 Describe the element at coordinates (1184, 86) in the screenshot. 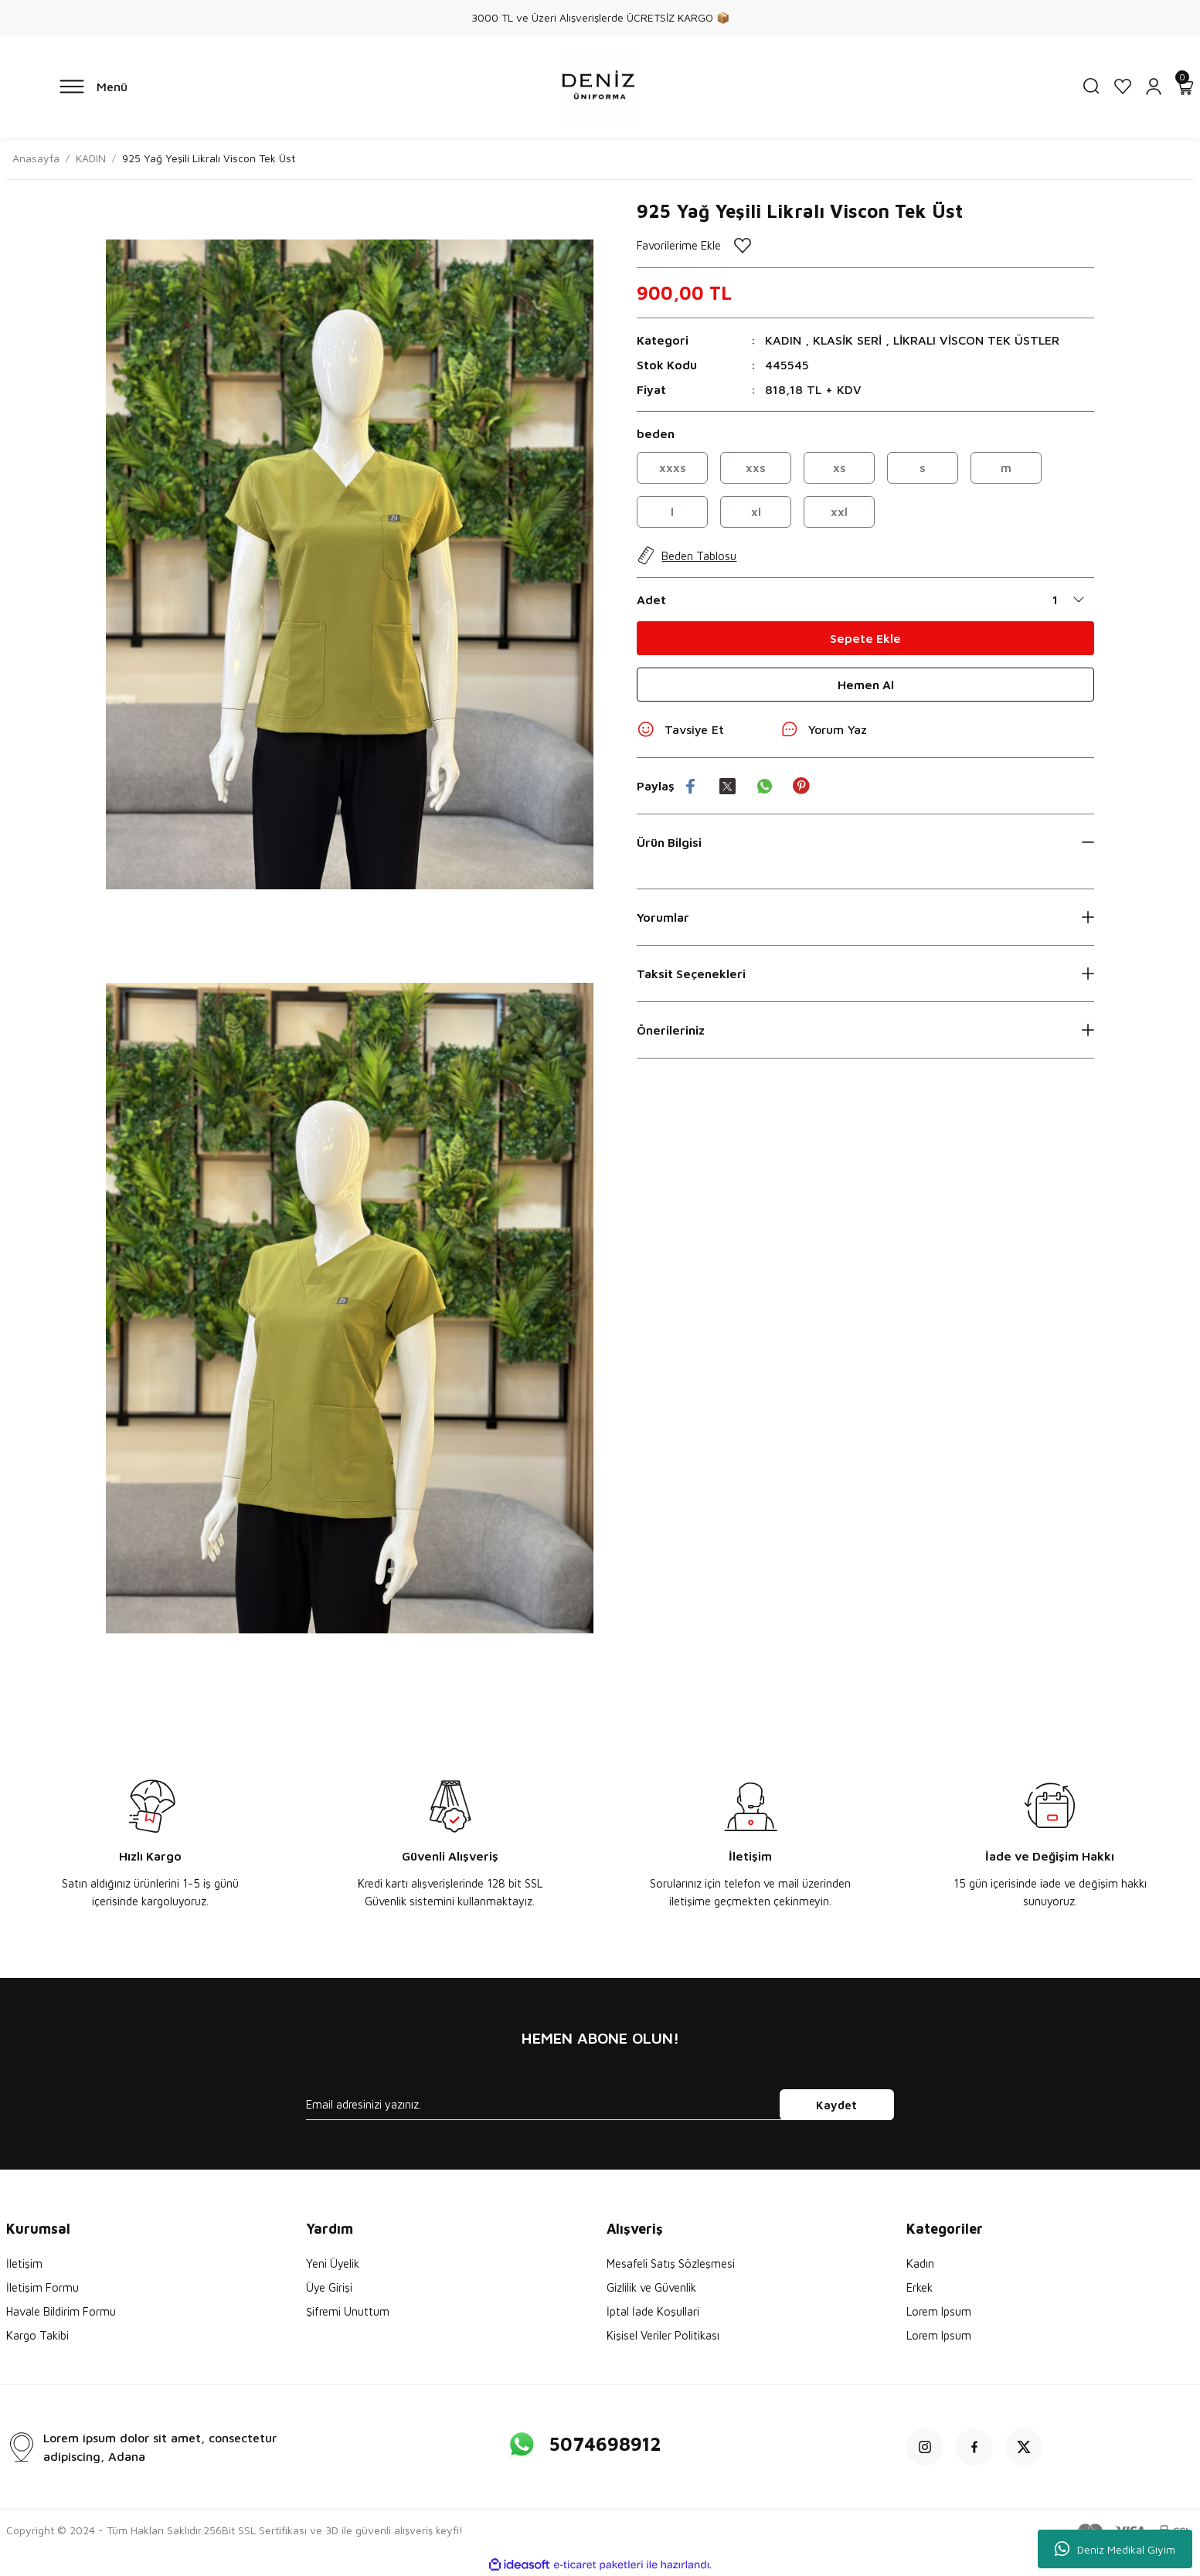

I see `[Cart]` at that location.